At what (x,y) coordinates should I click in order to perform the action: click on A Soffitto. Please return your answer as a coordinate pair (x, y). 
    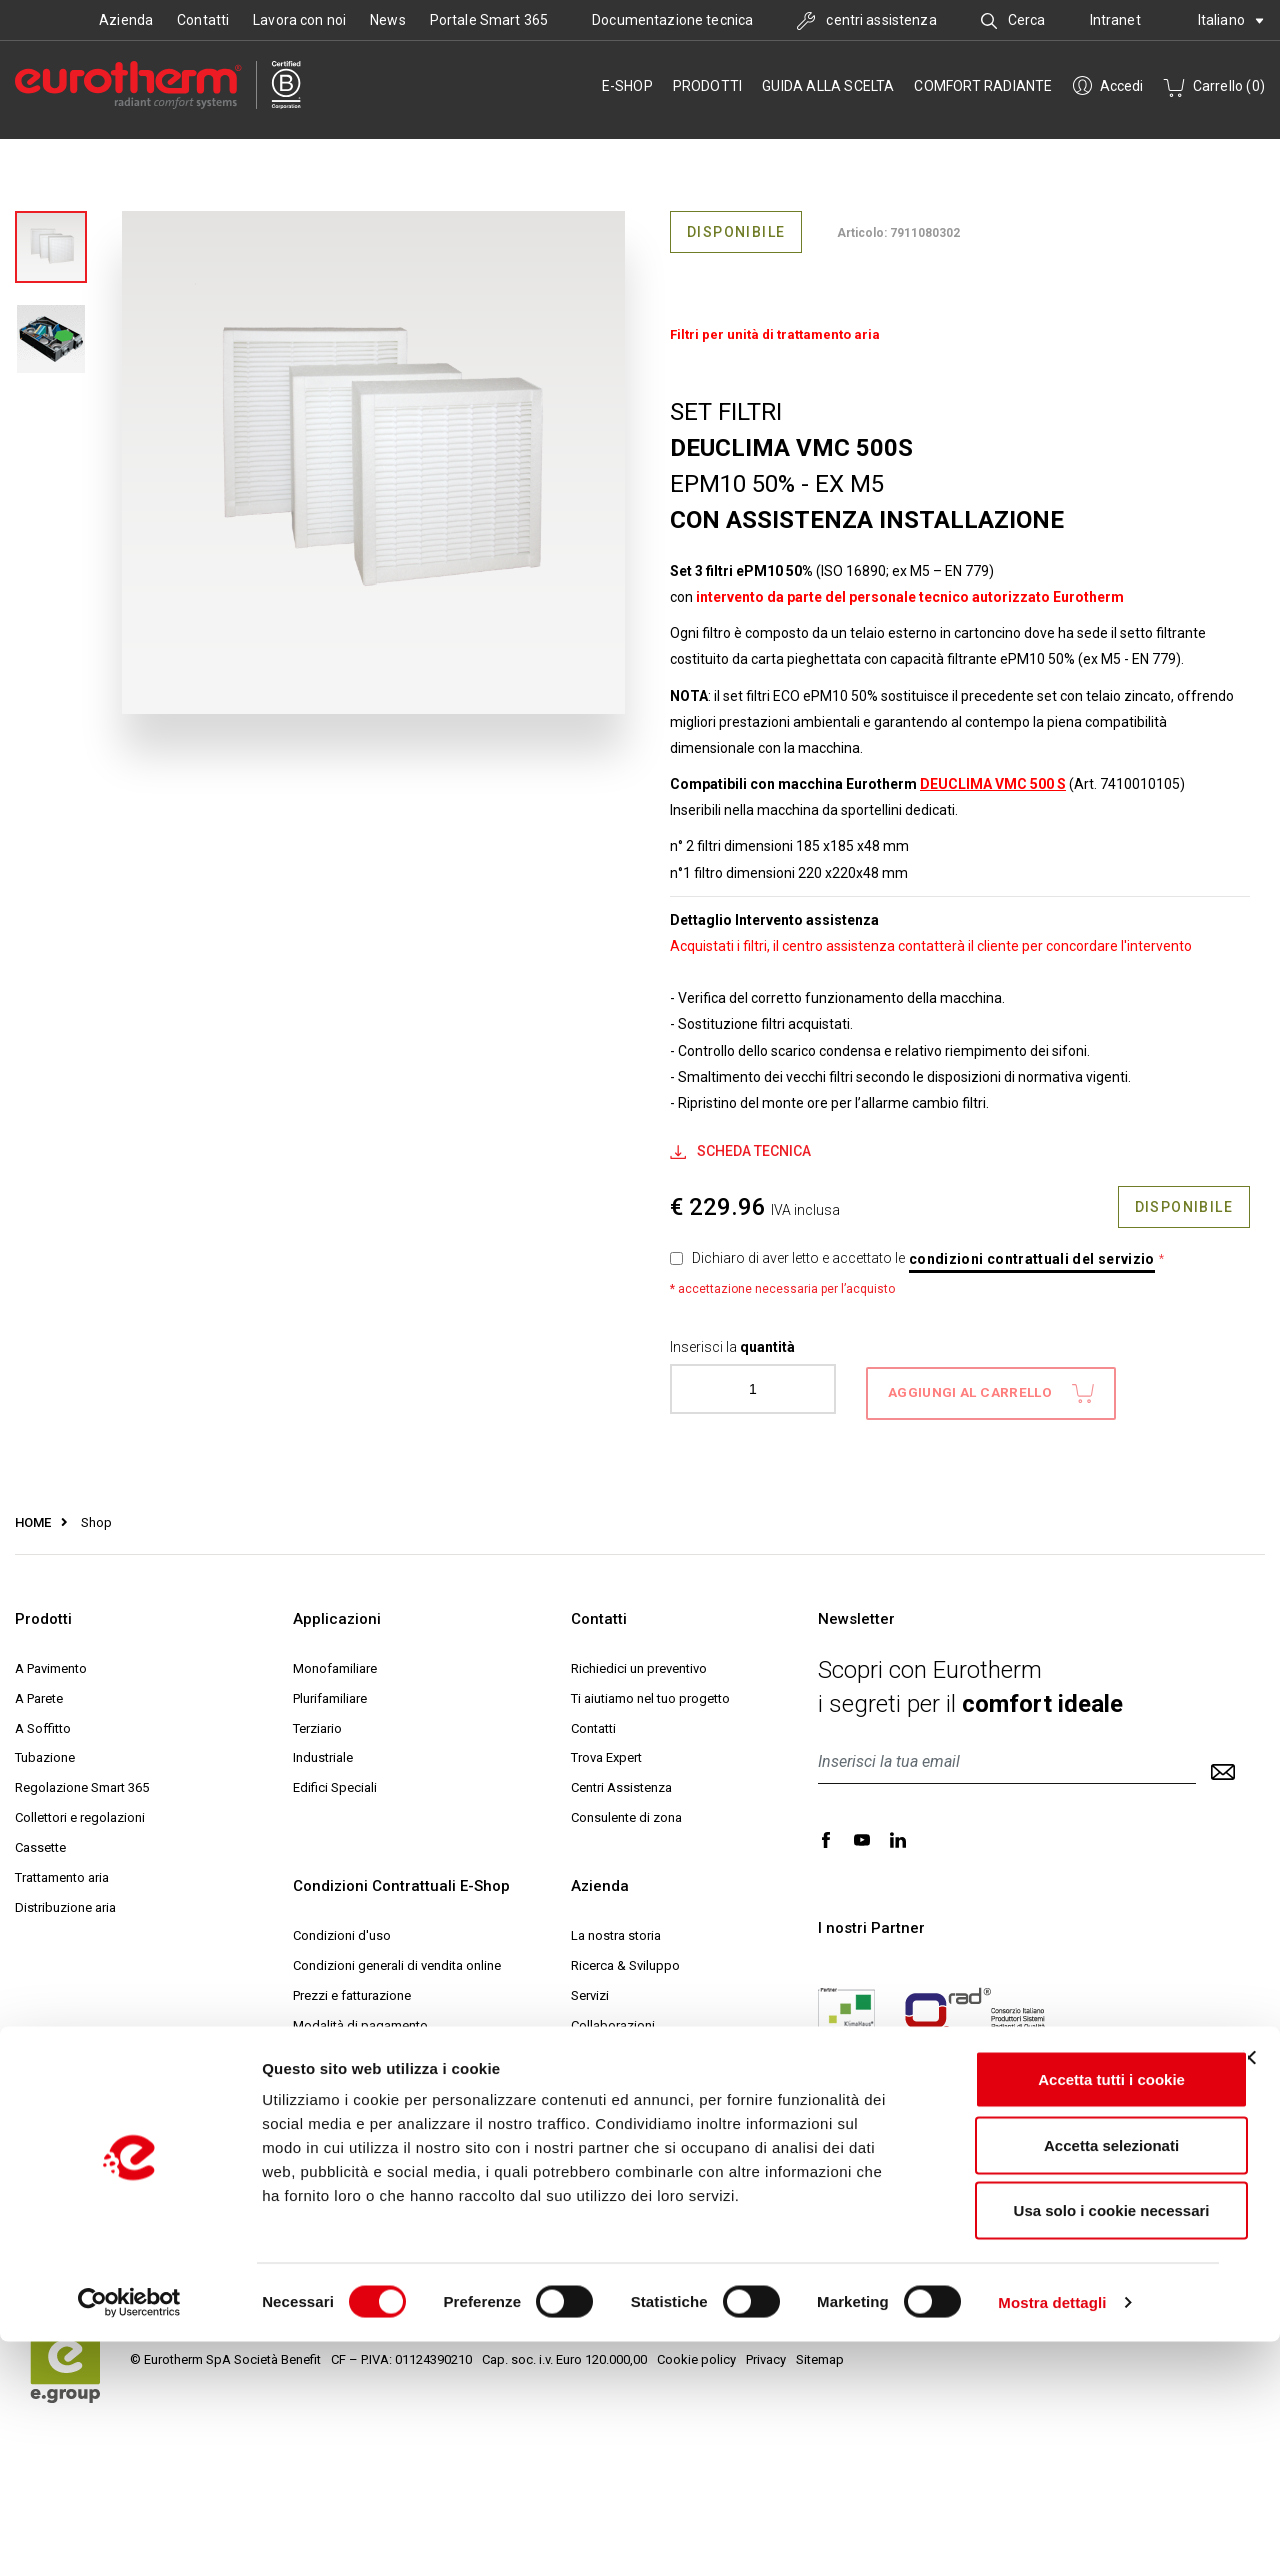
    Looking at the image, I should click on (43, 1720).